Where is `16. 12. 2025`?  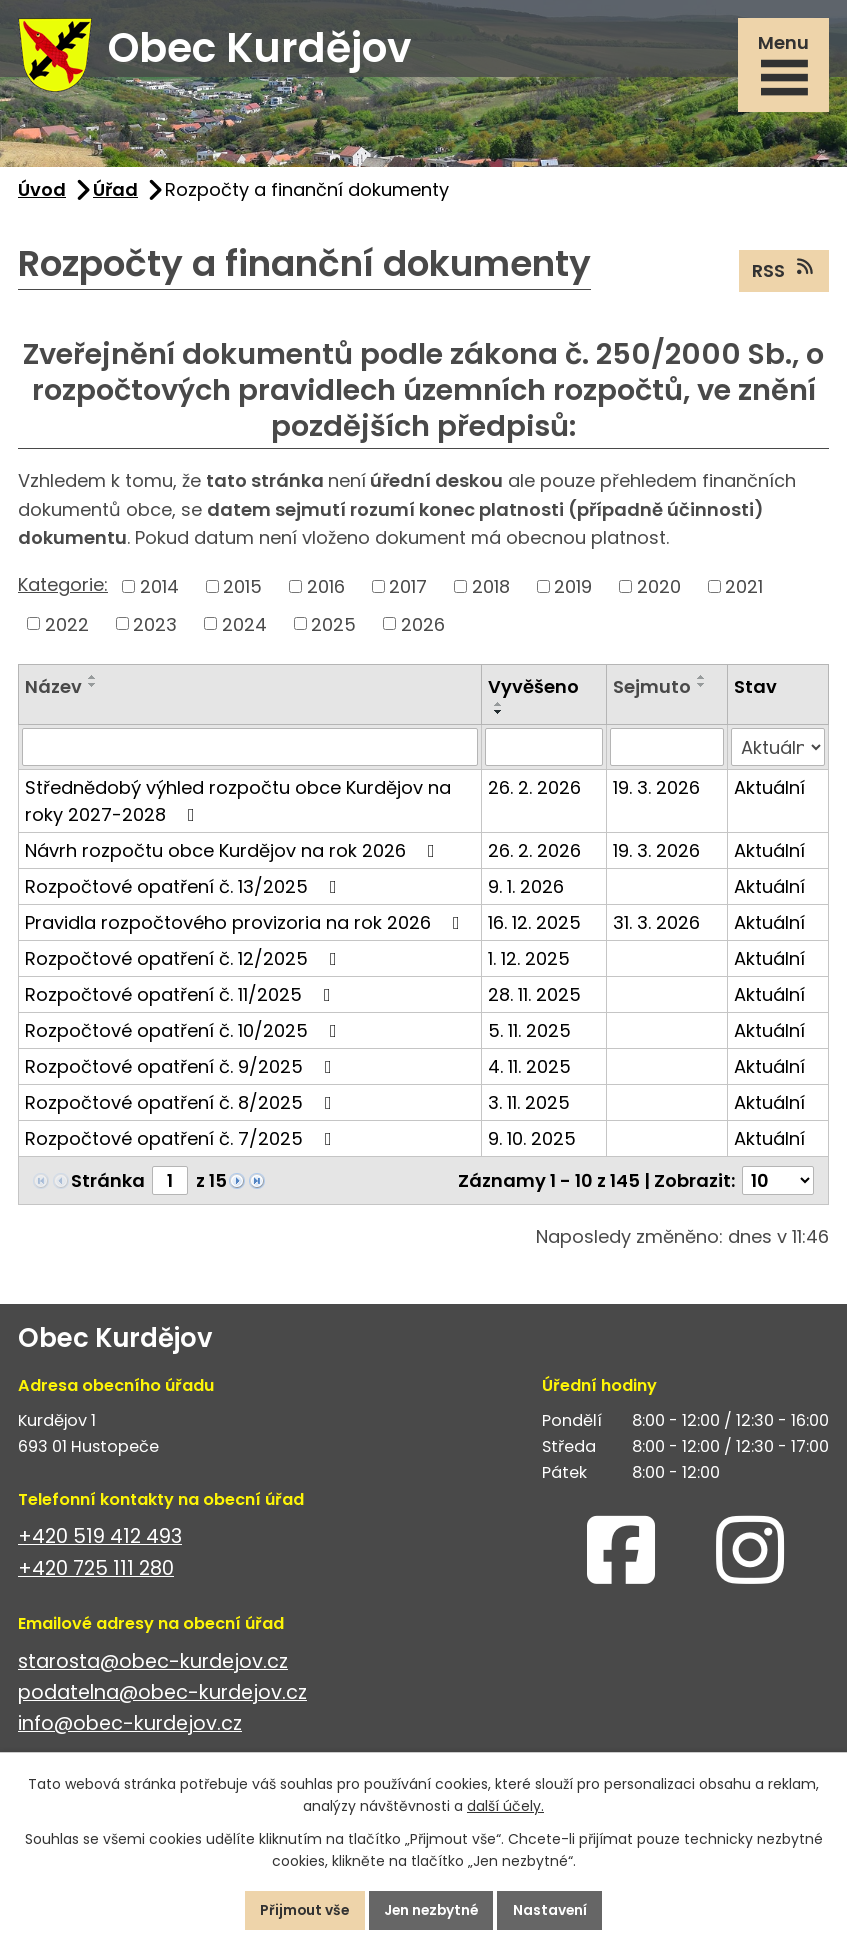
16. 12. 2025 is located at coordinates (534, 925).